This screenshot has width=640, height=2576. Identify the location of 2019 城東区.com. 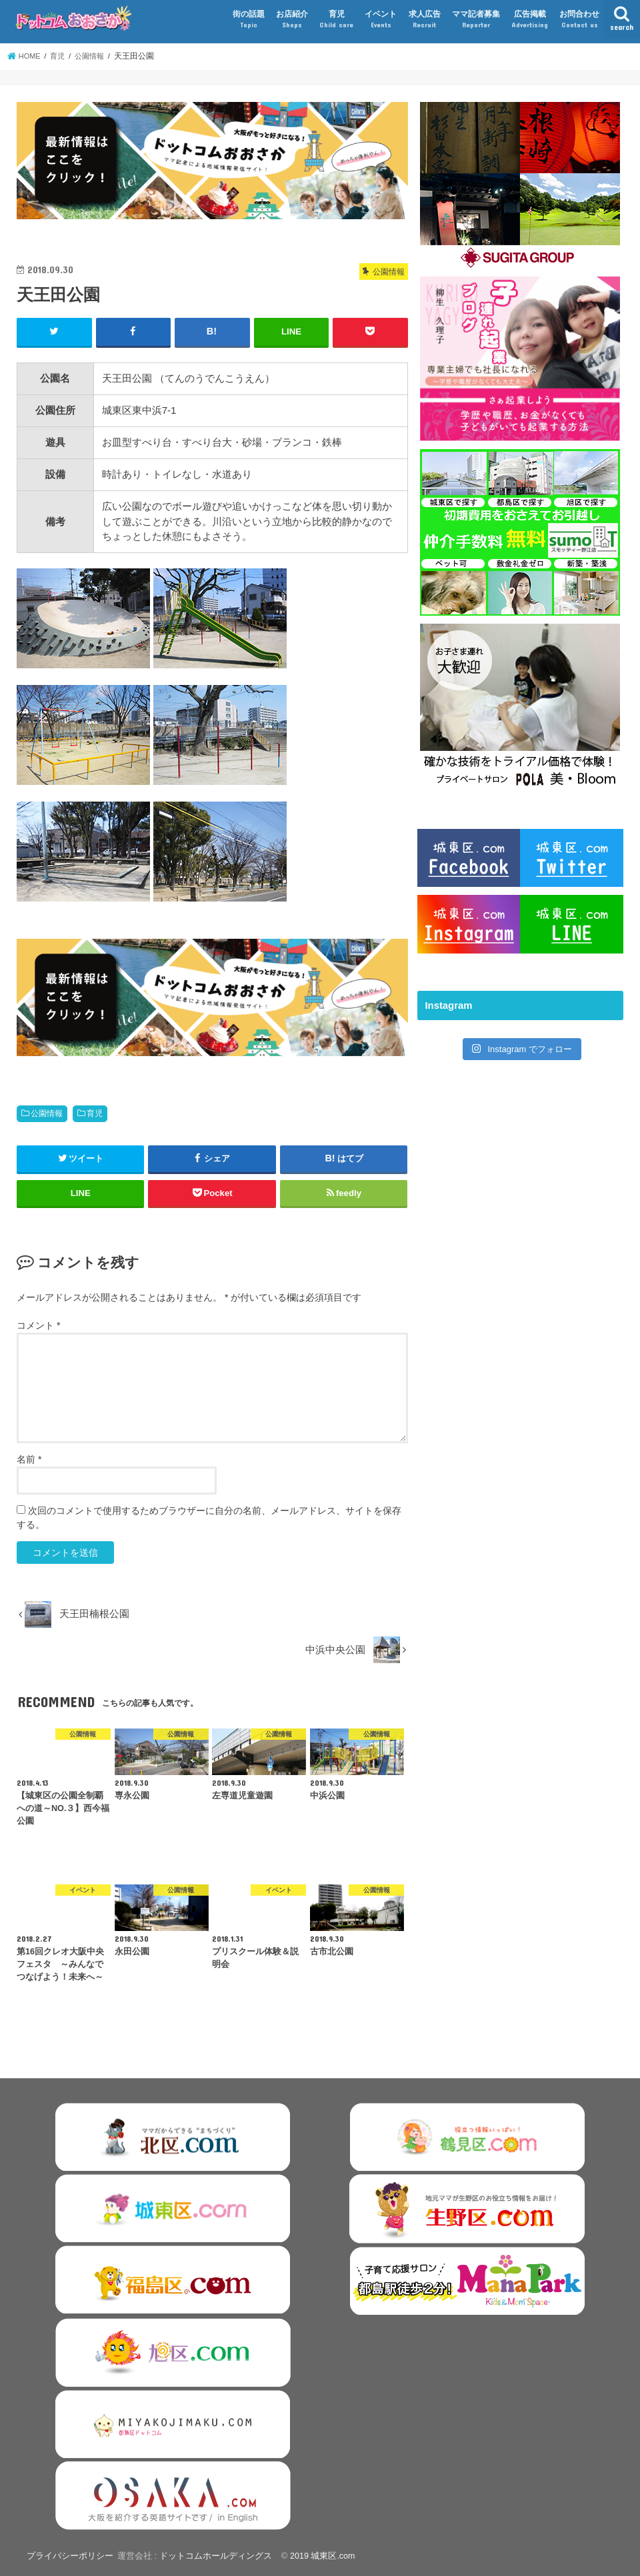
(321, 2555).